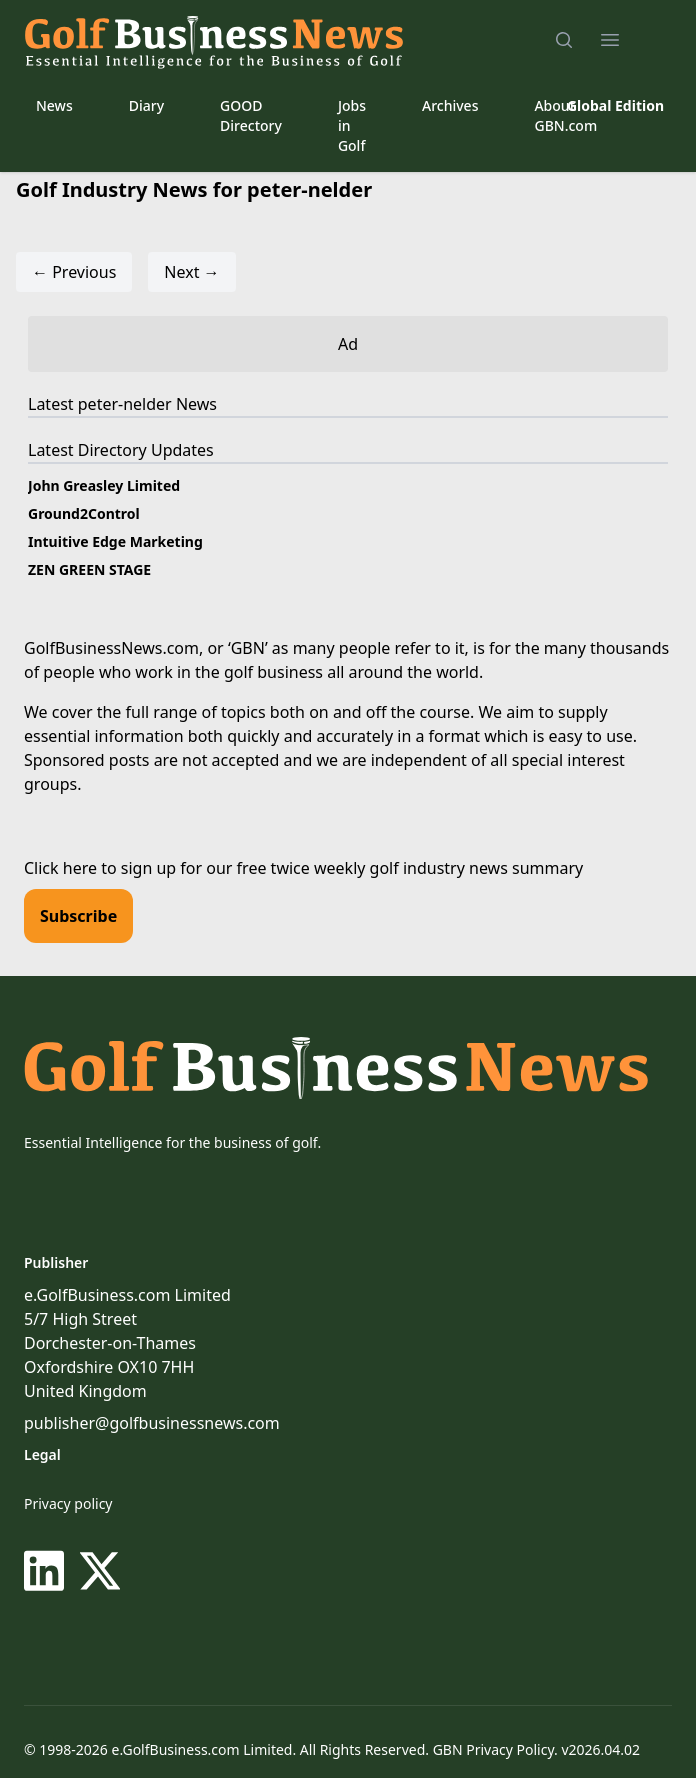 This screenshot has width=696, height=1778. Describe the element at coordinates (68, 1503) in the screenshot. I see `Privacy policy` at that location.